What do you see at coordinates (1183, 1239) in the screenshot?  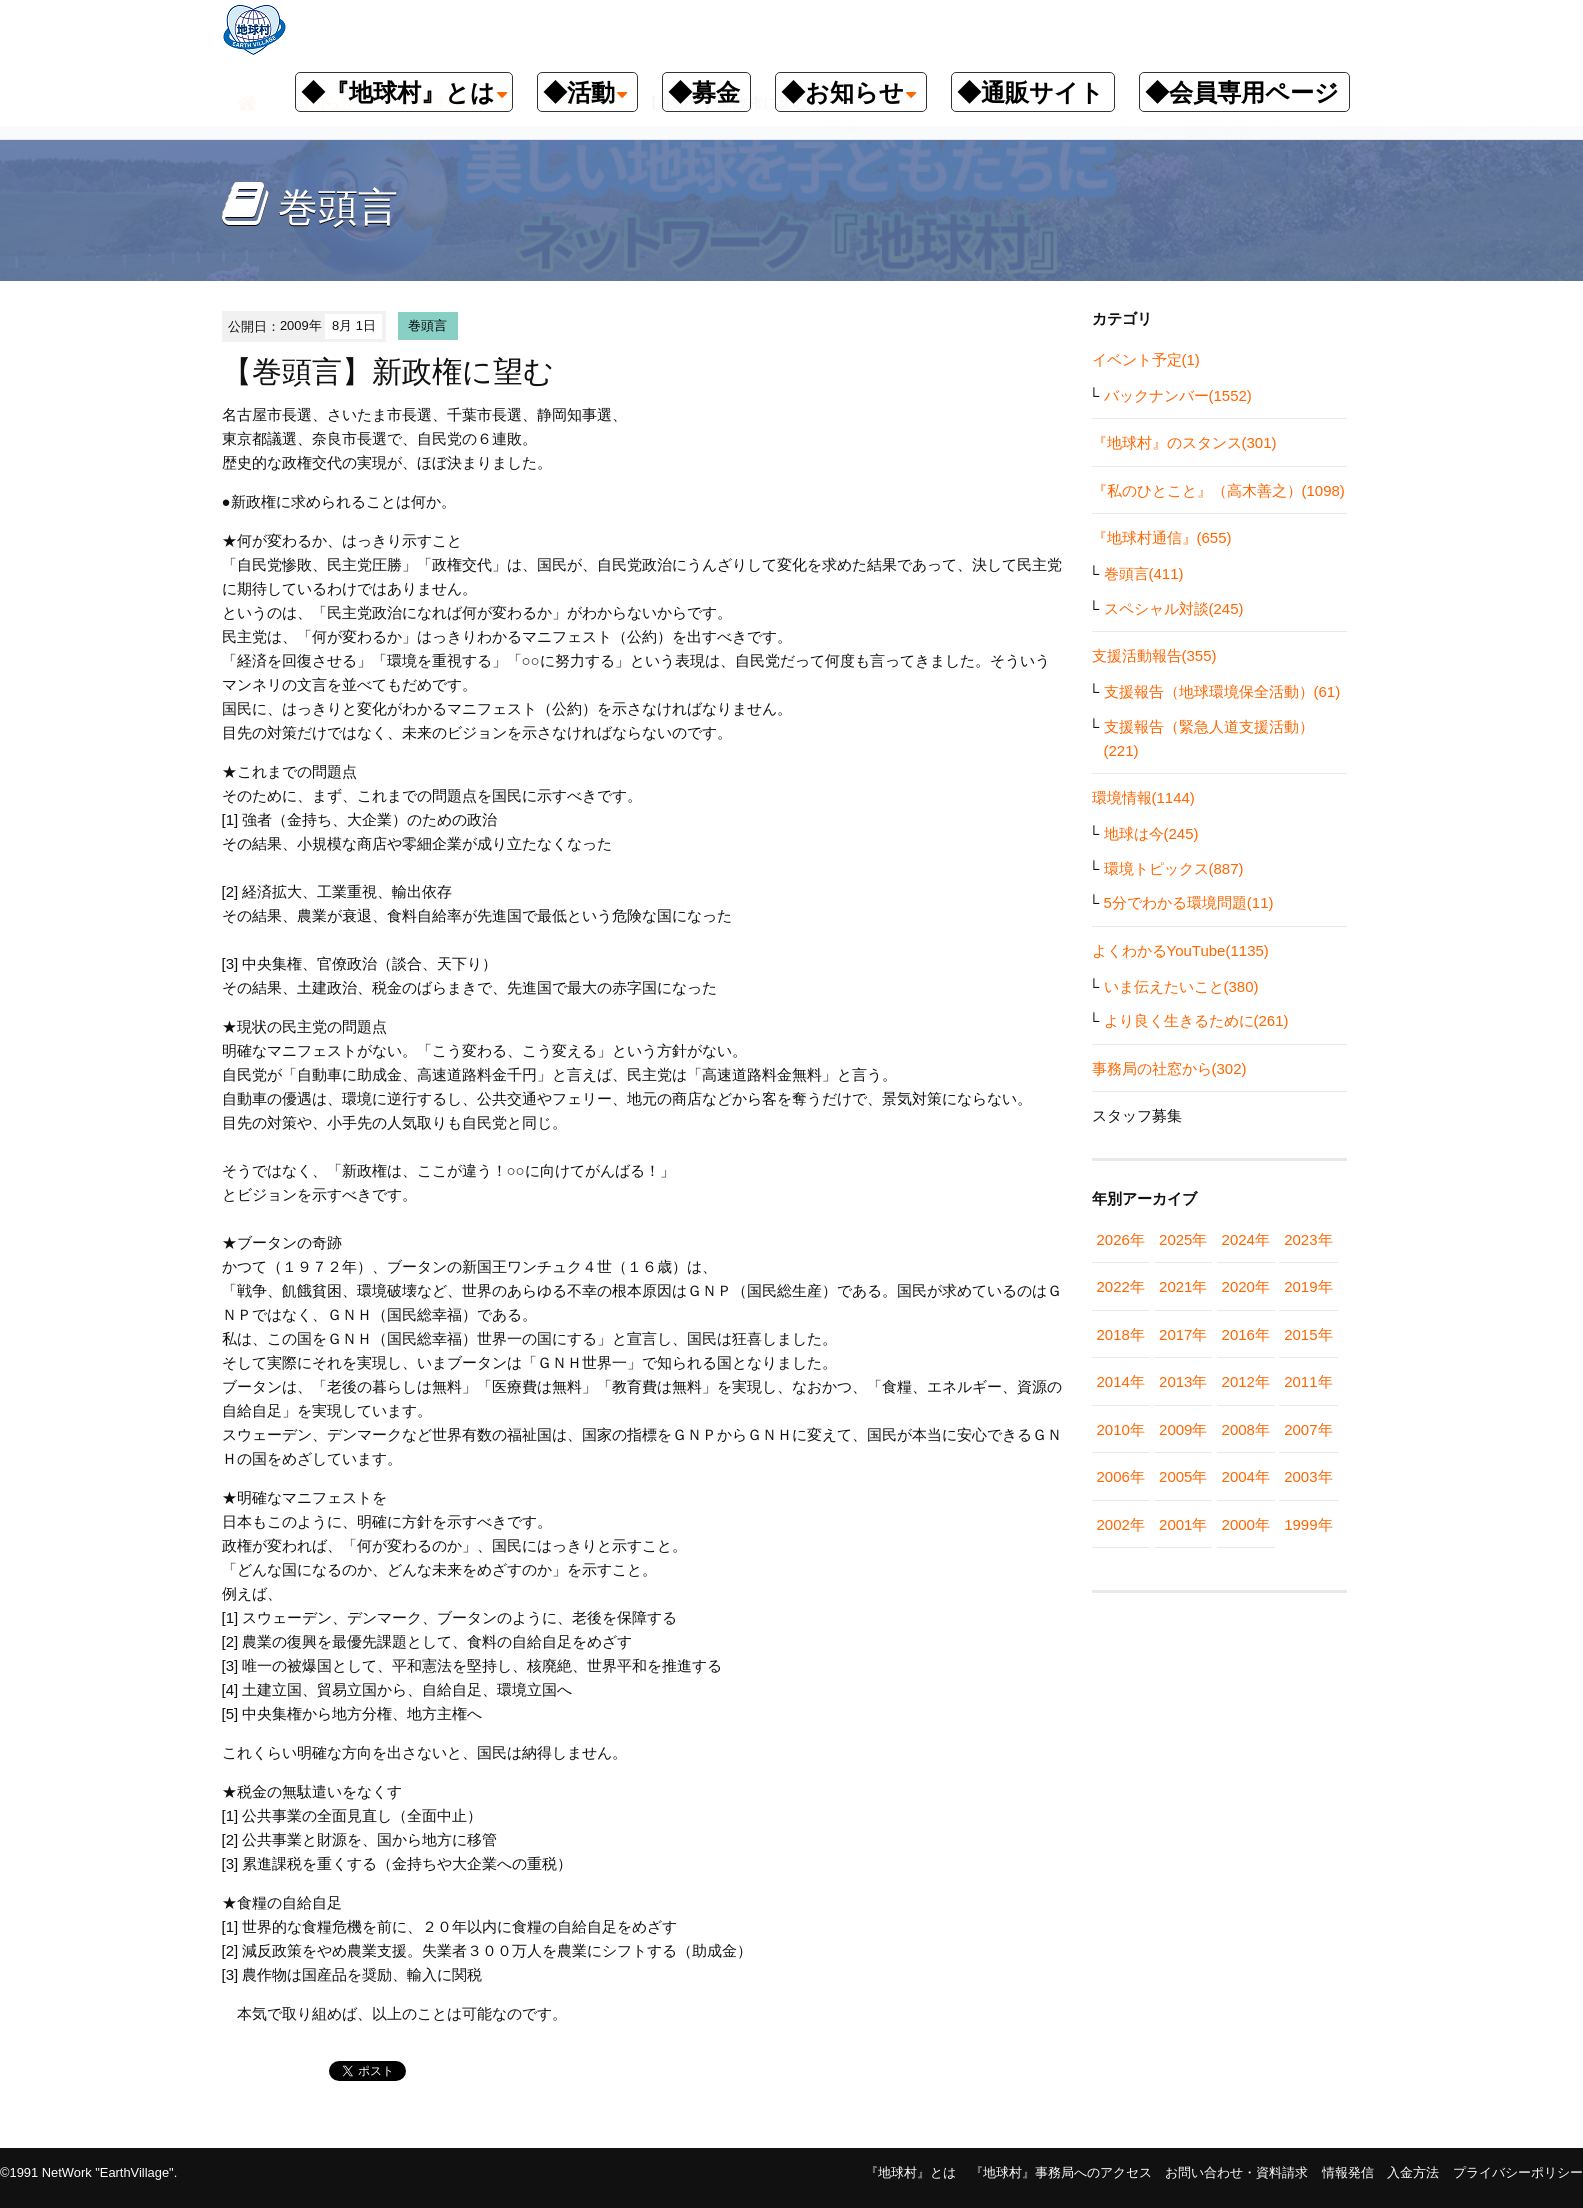 I see `2025年` at bounding box center [1183, 1239].